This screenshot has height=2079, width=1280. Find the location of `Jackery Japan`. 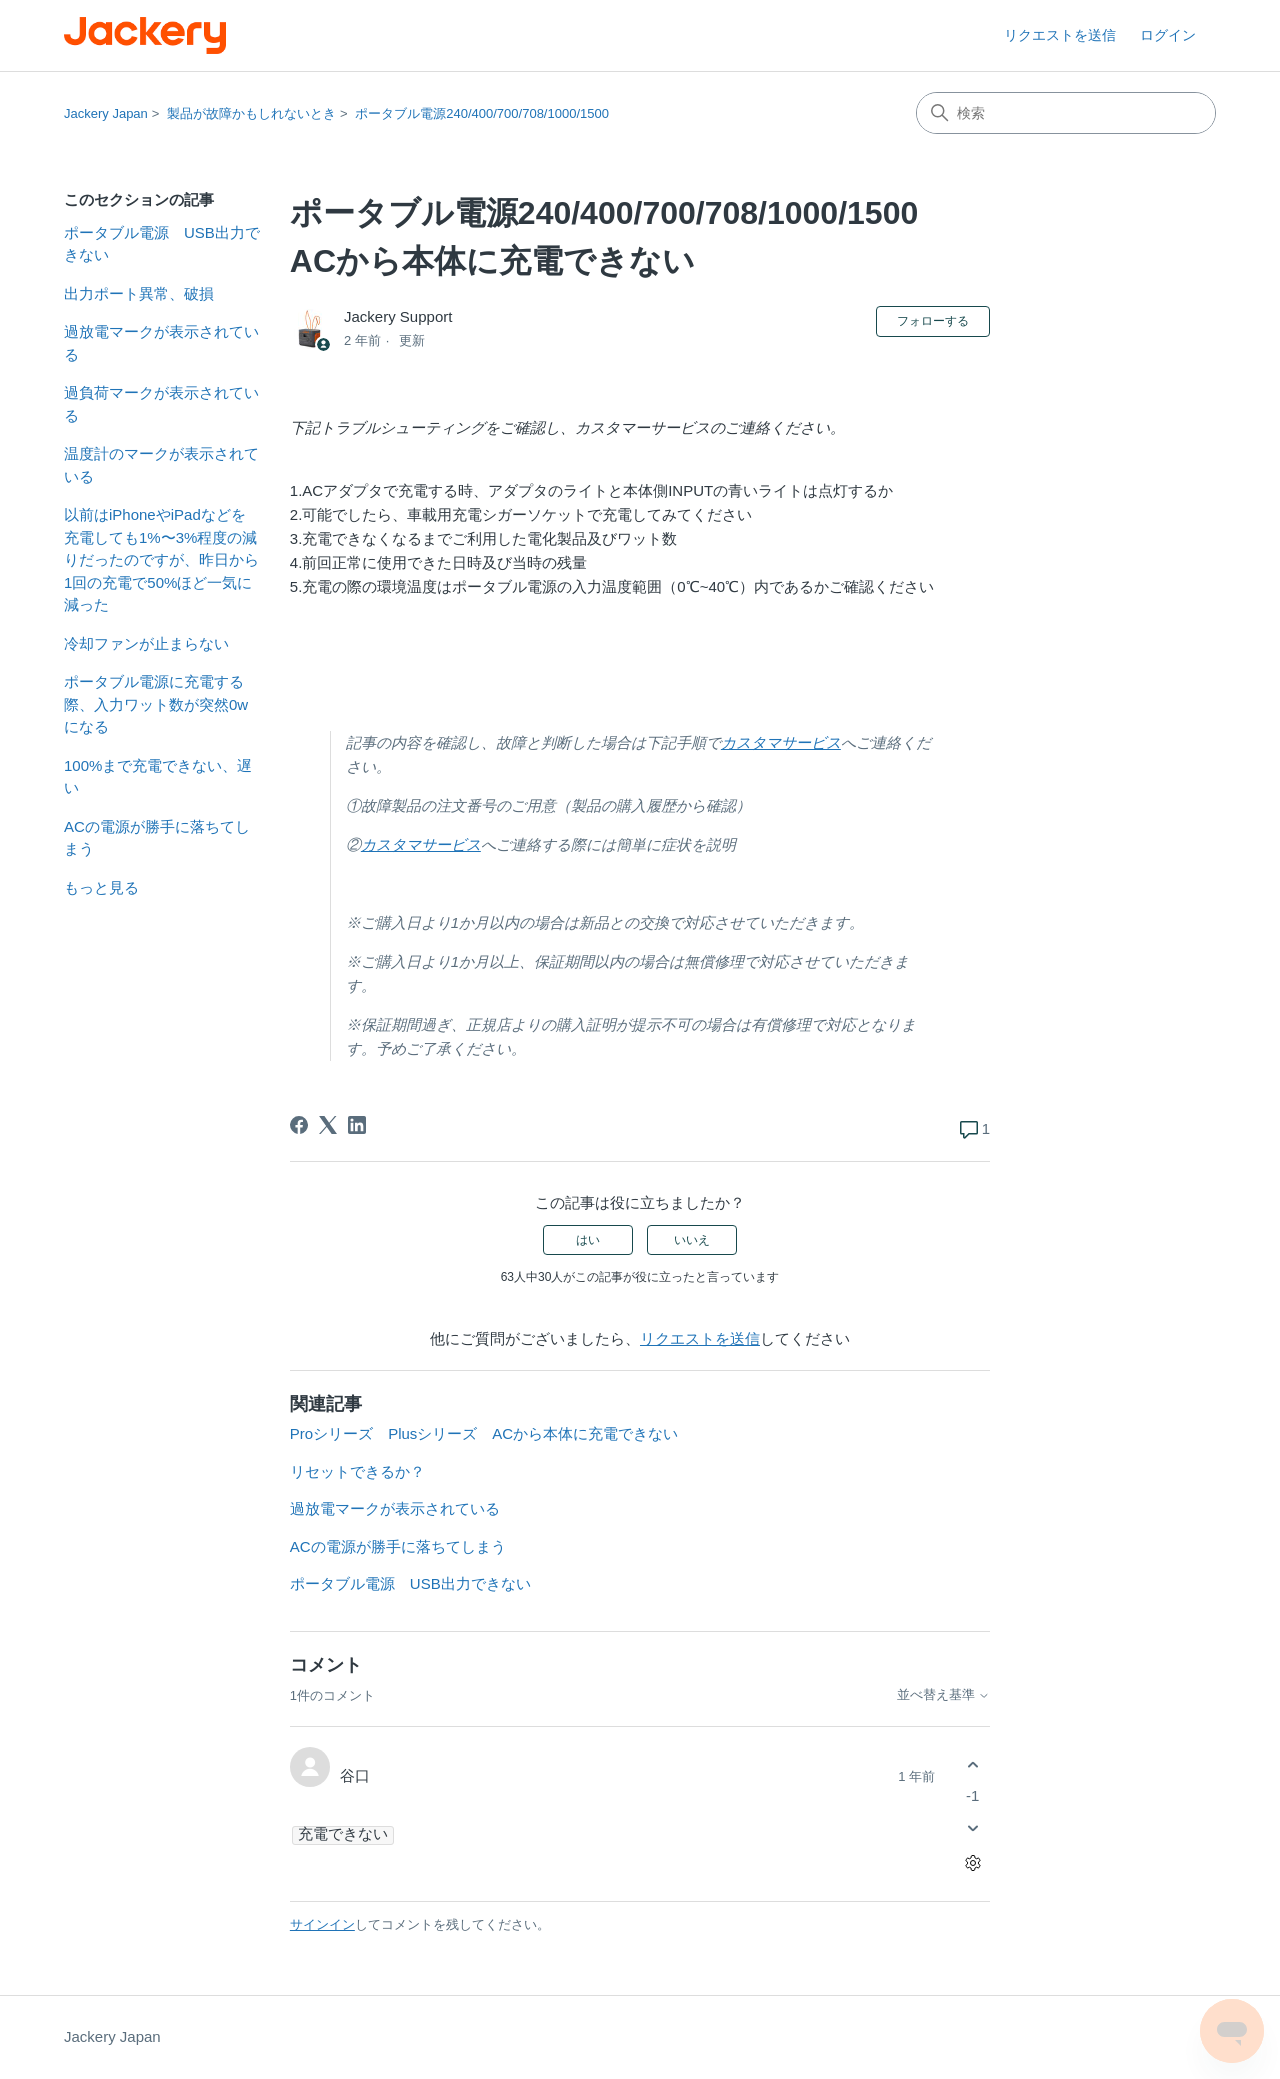

Jackery Japan is located at coordinates (106, 113).